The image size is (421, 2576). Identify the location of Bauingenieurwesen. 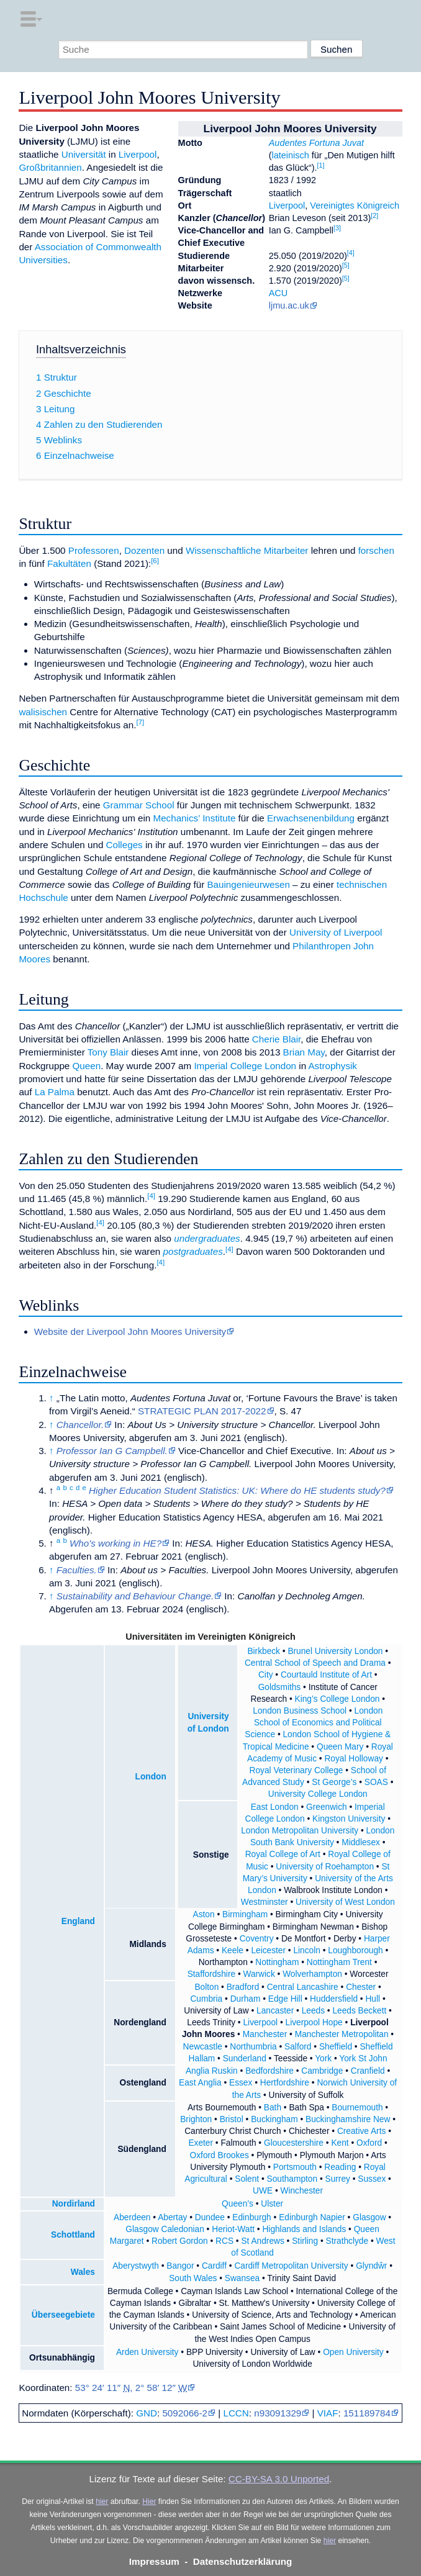
(248, 884).